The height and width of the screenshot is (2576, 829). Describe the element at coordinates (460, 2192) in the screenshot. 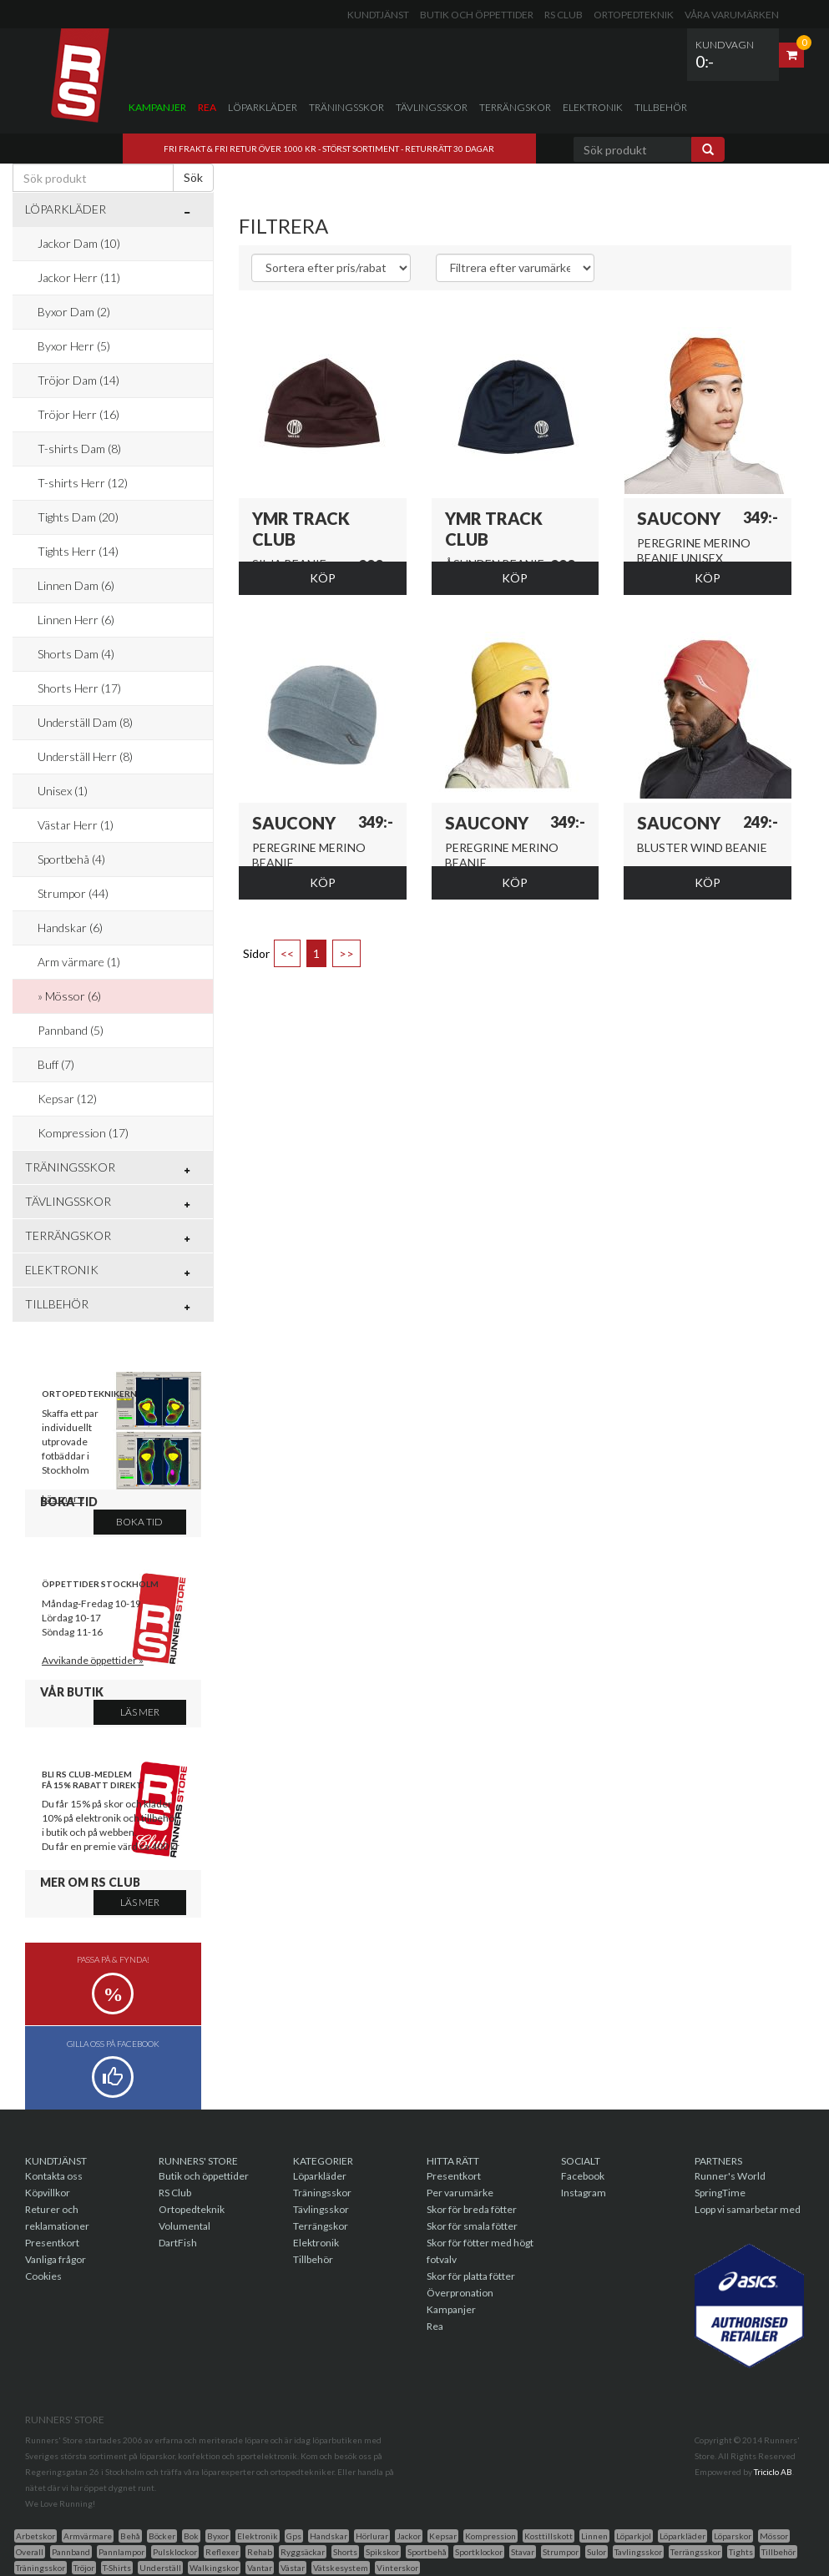

I see `Per varumärke` at that location.